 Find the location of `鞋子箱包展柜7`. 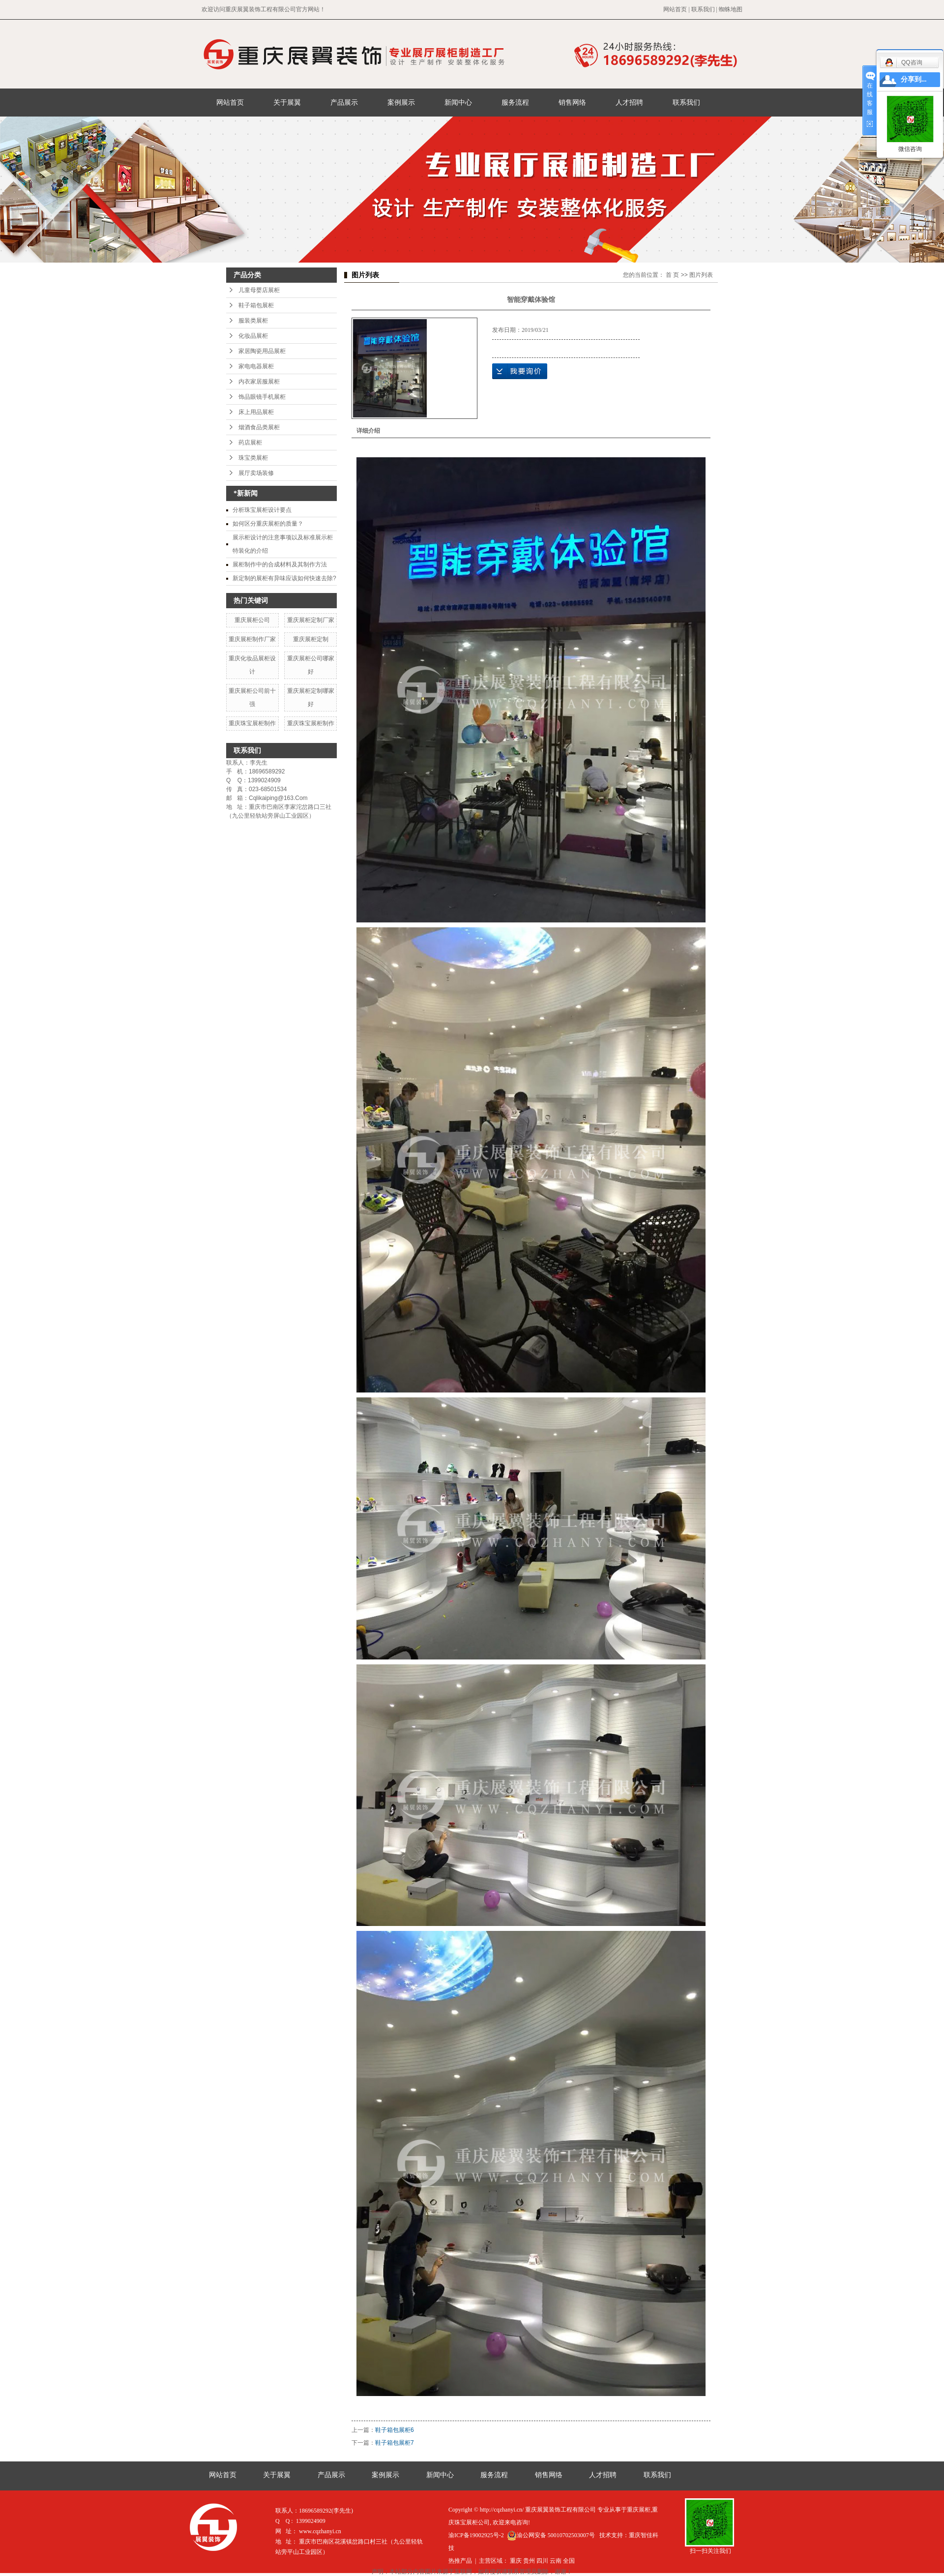

鞋子箱包展柜7 is located at coordinates (394, 2442).